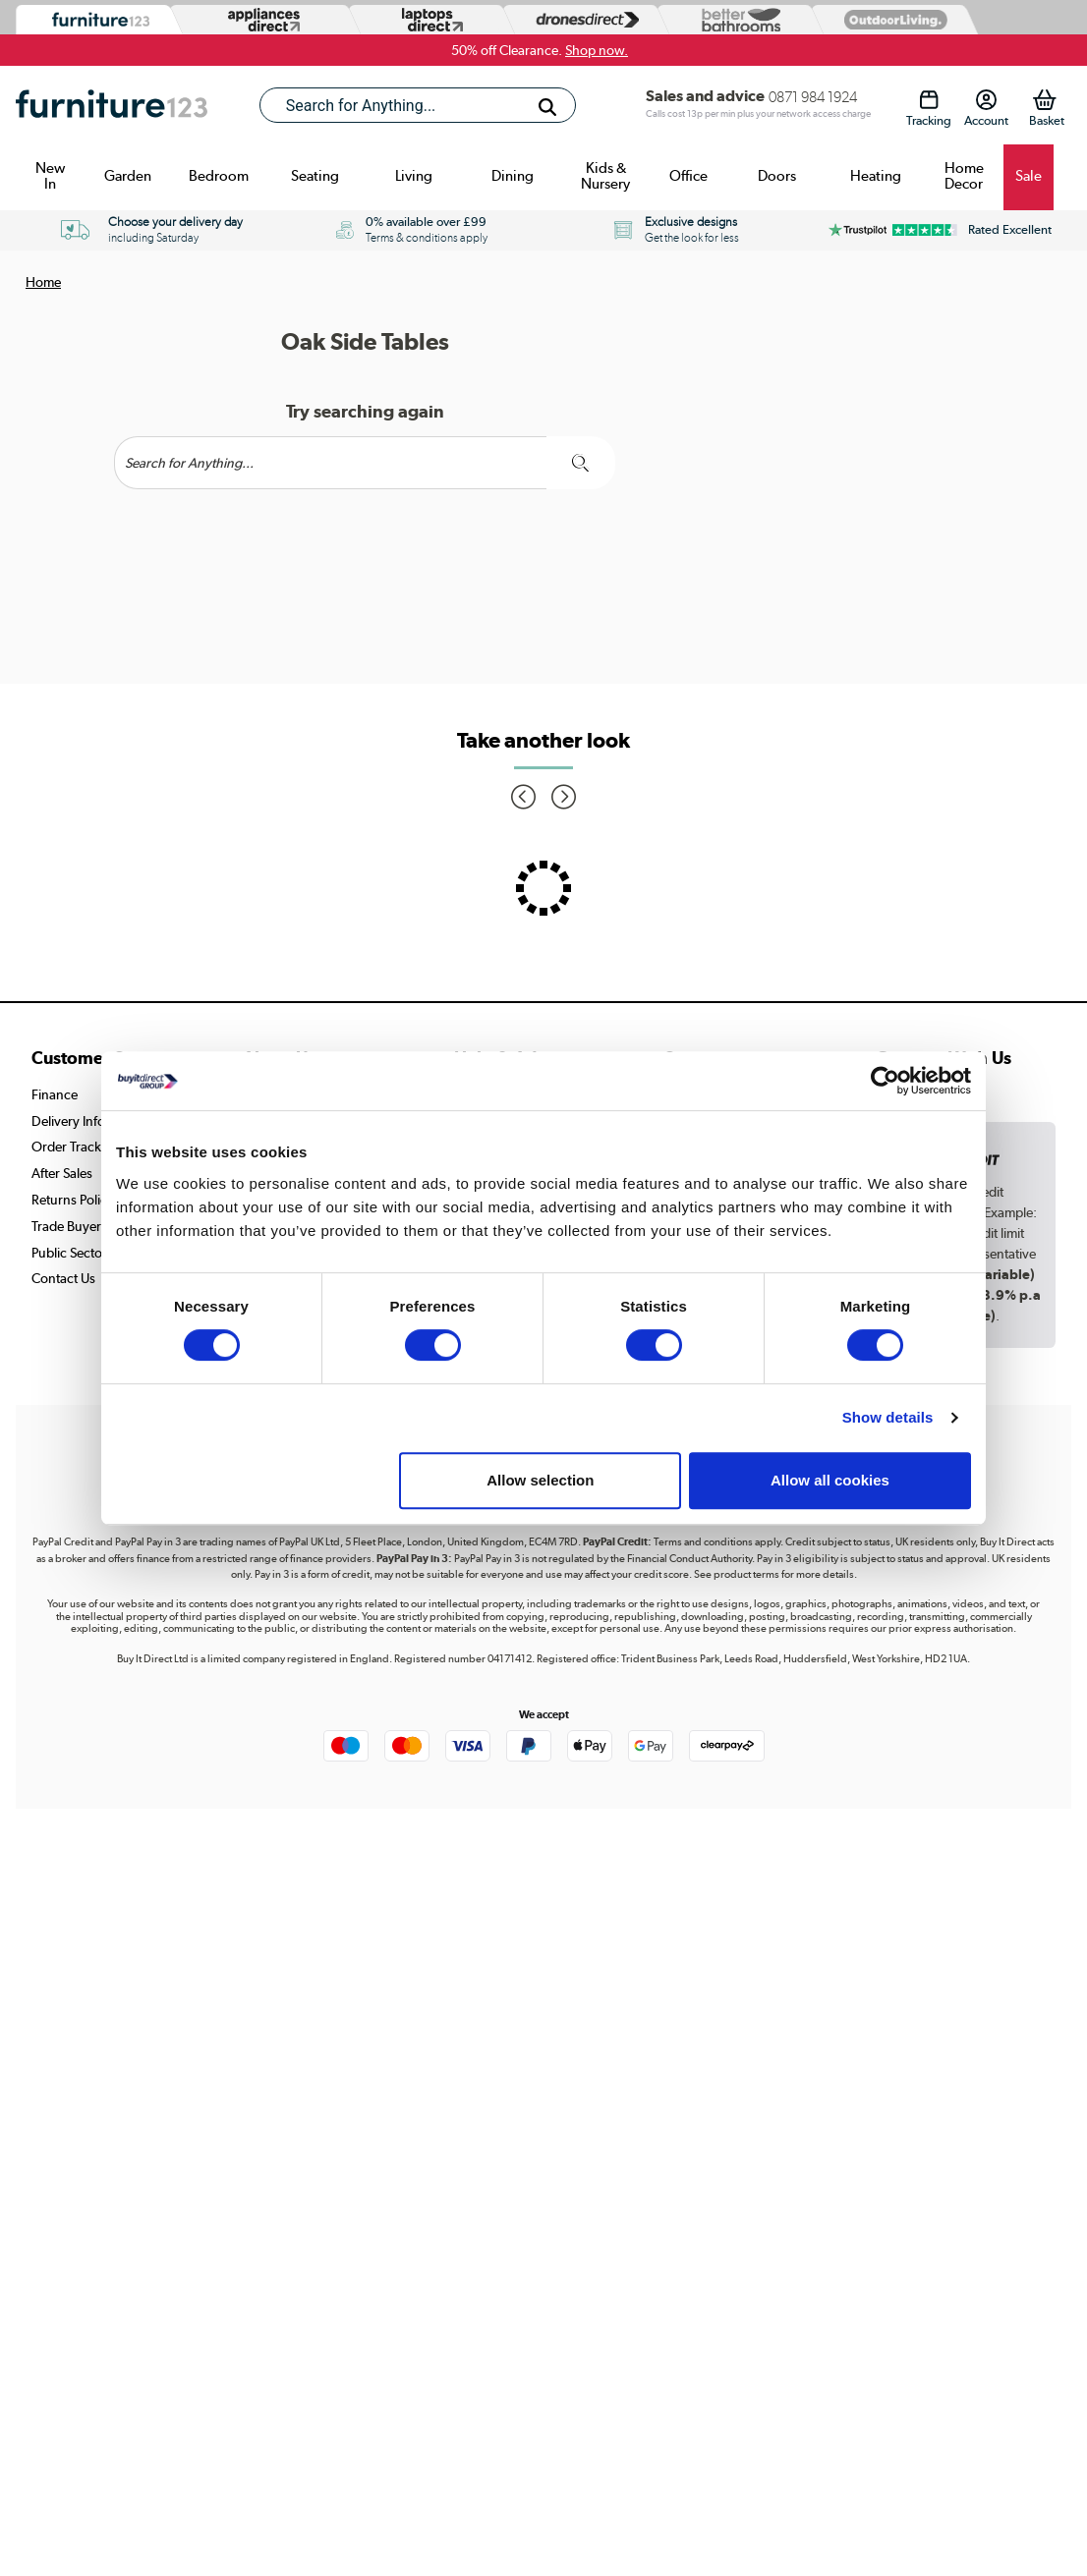 This screenshot has height=2576, width=1087. What do you see at coordinates (219, 176) in the screenshot?
I see `Bedroom` at bounding box center [219, 176].